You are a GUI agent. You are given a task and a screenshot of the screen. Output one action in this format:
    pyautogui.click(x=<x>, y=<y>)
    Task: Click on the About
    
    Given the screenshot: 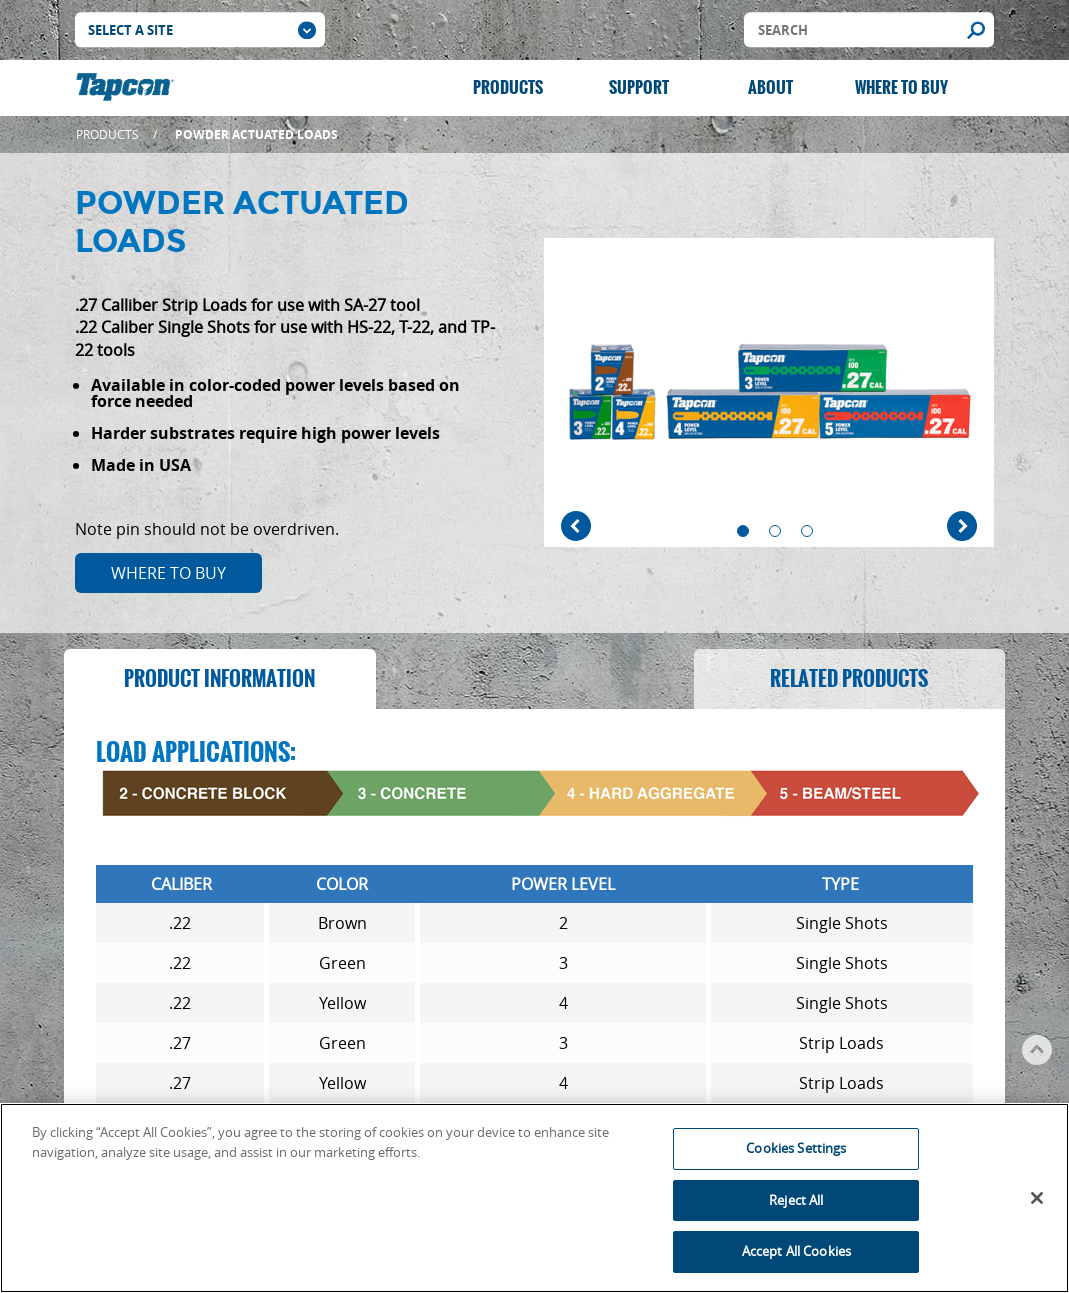 What is the action you would take?
    pyautogui.click(x=770, y=87)
    